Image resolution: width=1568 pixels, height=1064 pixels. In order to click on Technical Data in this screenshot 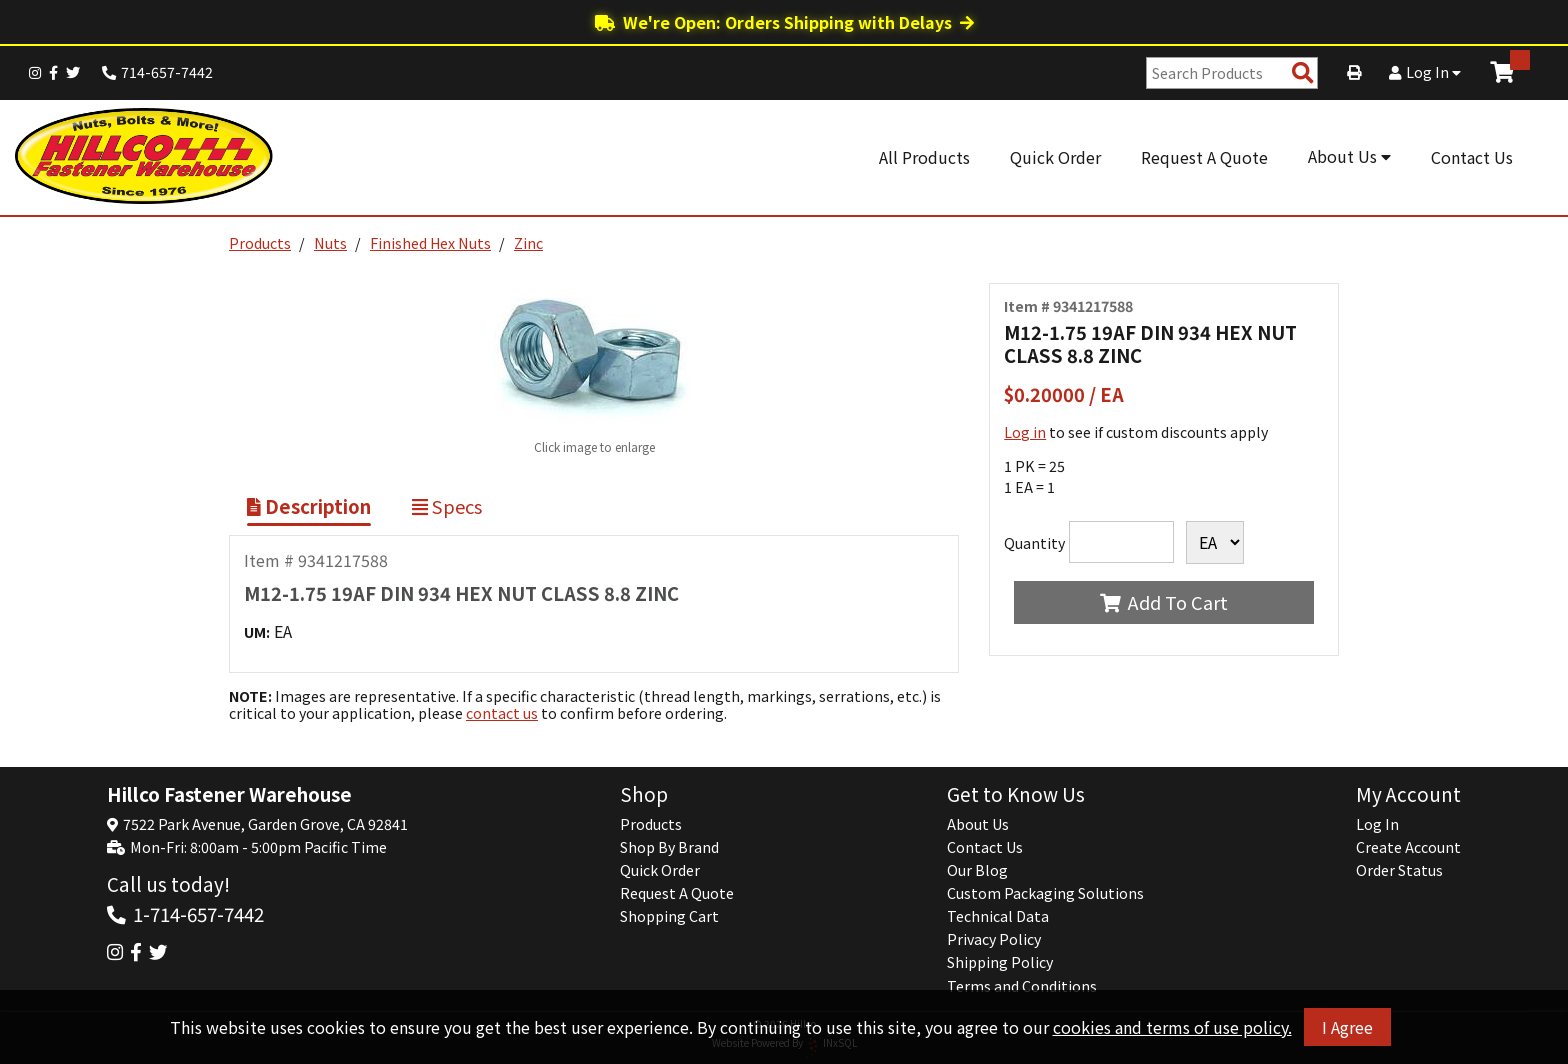, I will do `click(998, 916)`.